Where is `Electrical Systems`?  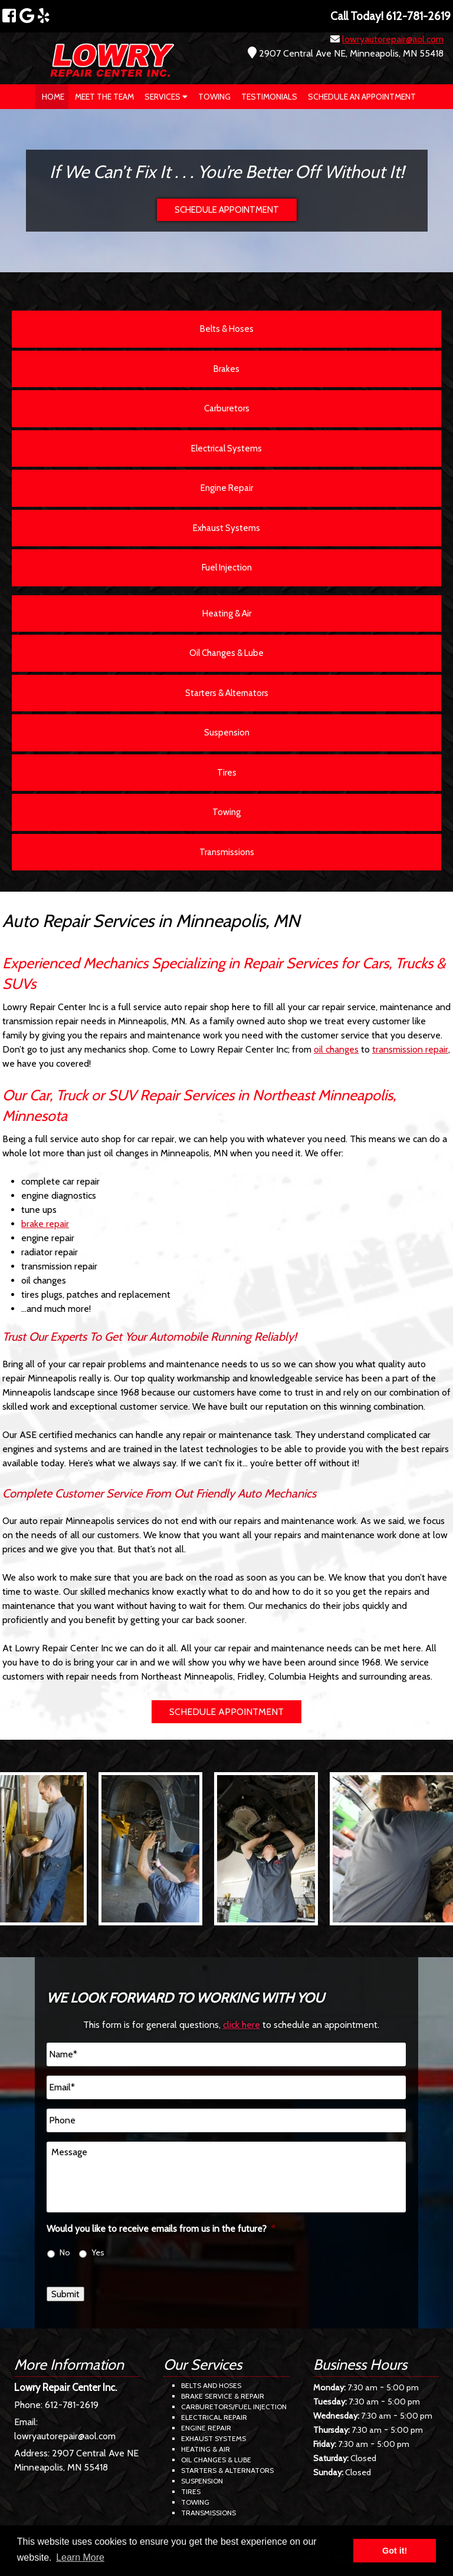 Electrical Systems is located at coordinates (226, 448).